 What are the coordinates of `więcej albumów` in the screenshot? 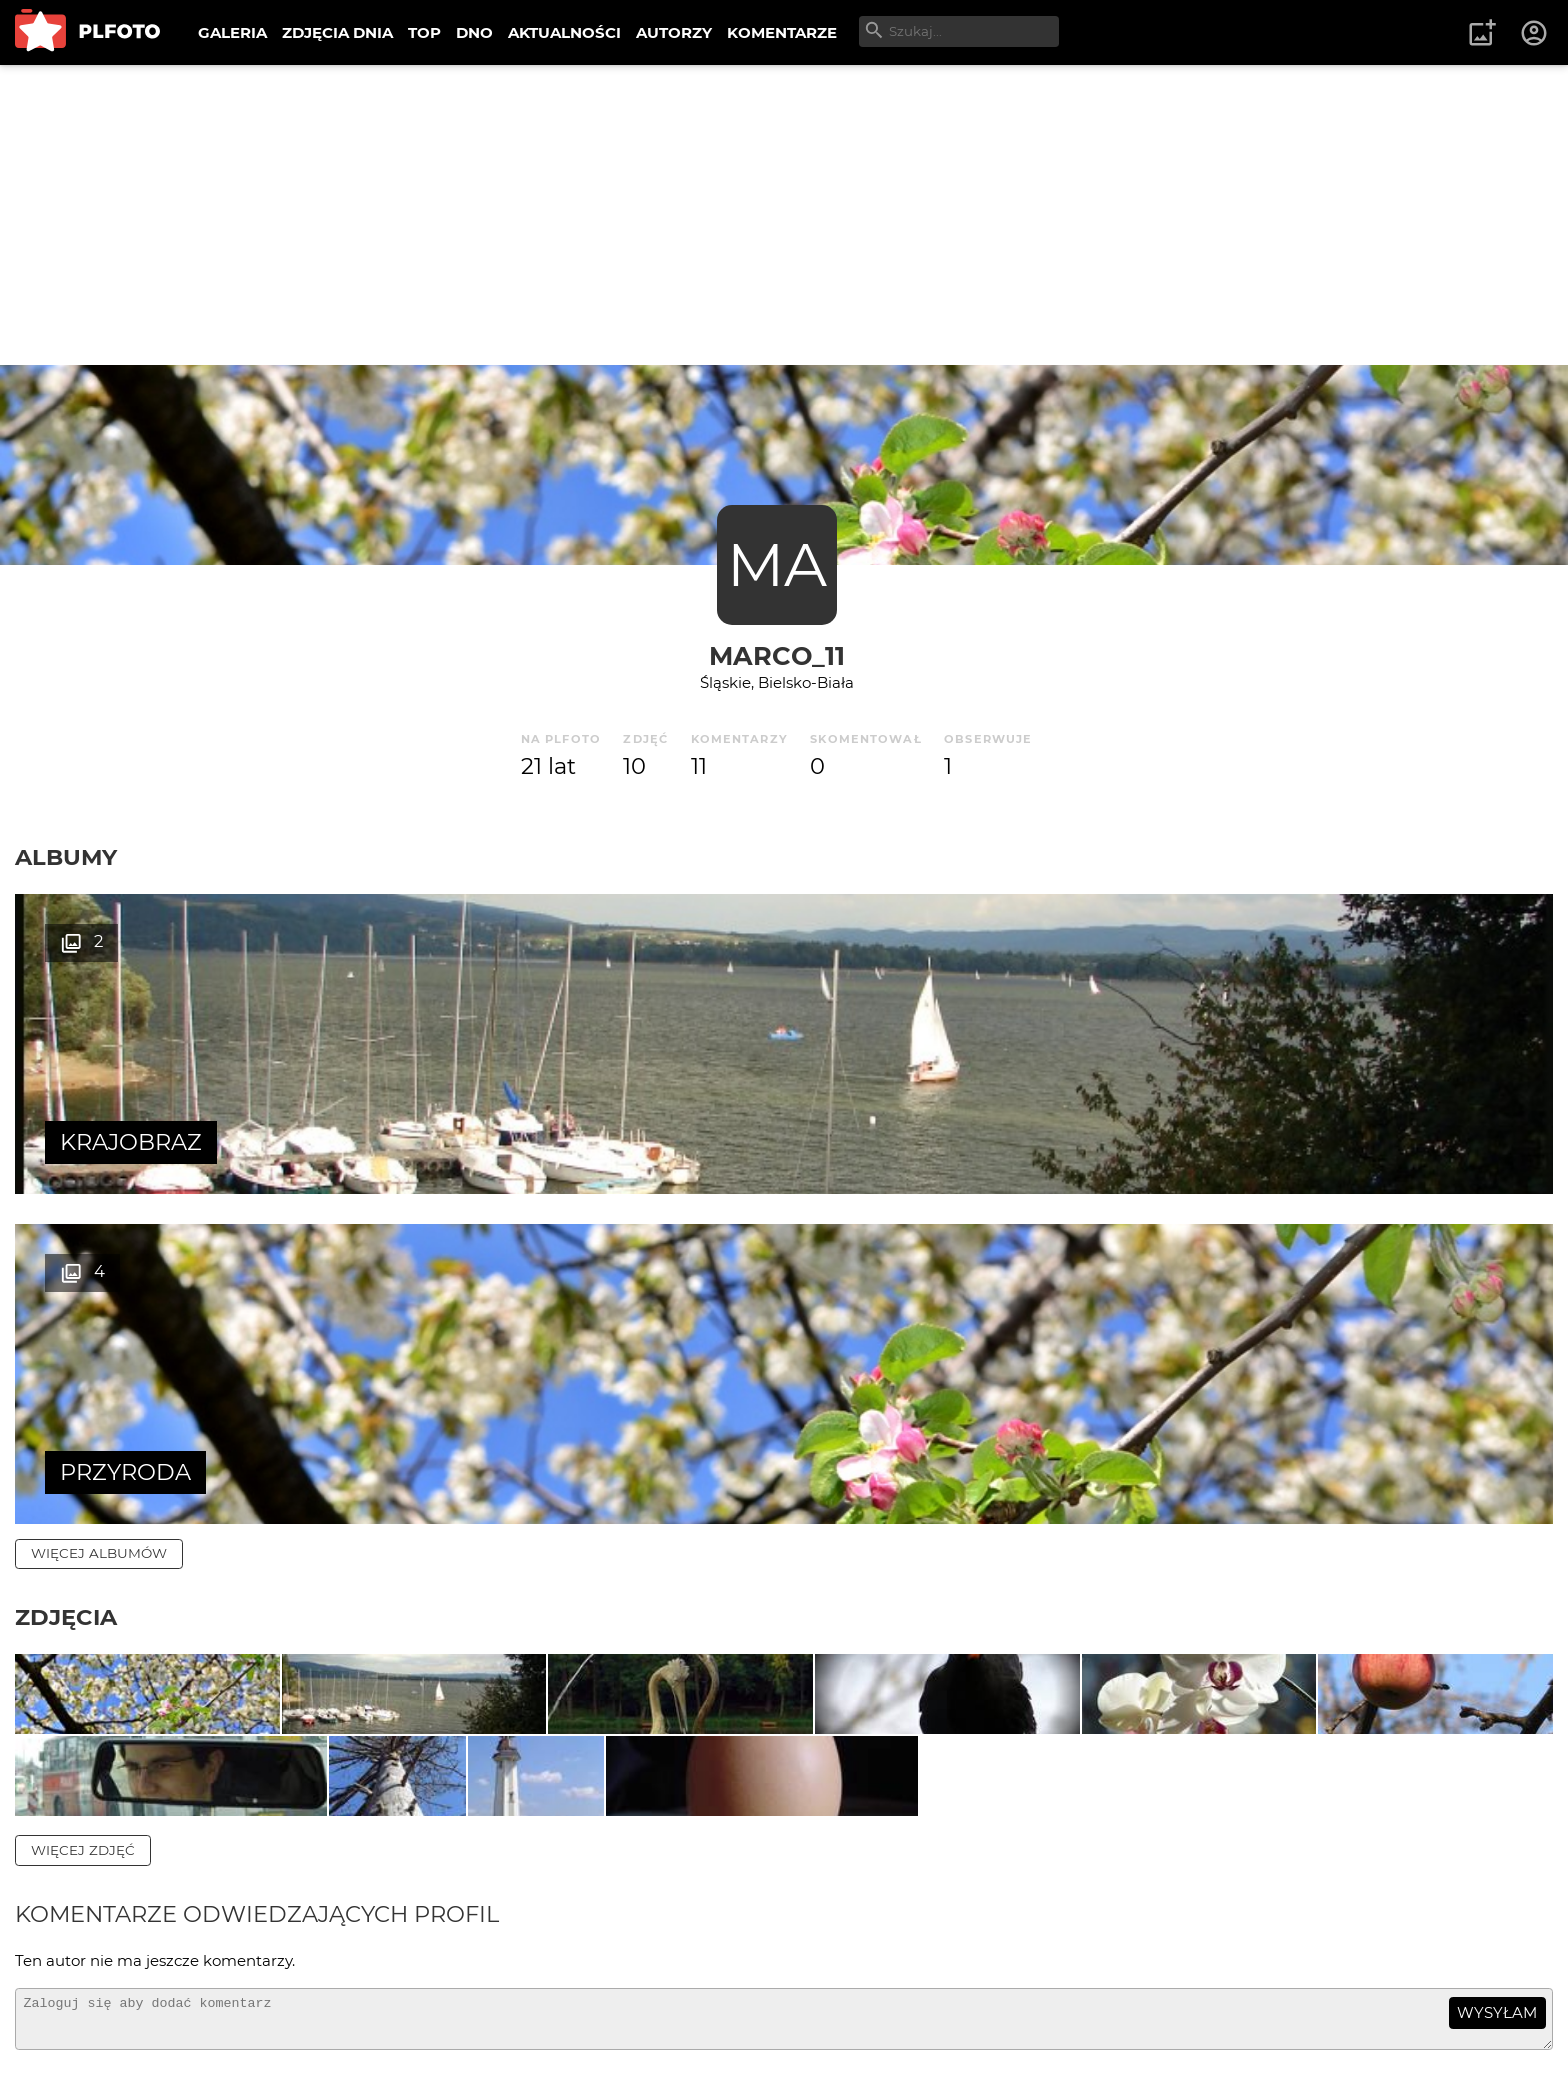 It's located at (99, 1223).